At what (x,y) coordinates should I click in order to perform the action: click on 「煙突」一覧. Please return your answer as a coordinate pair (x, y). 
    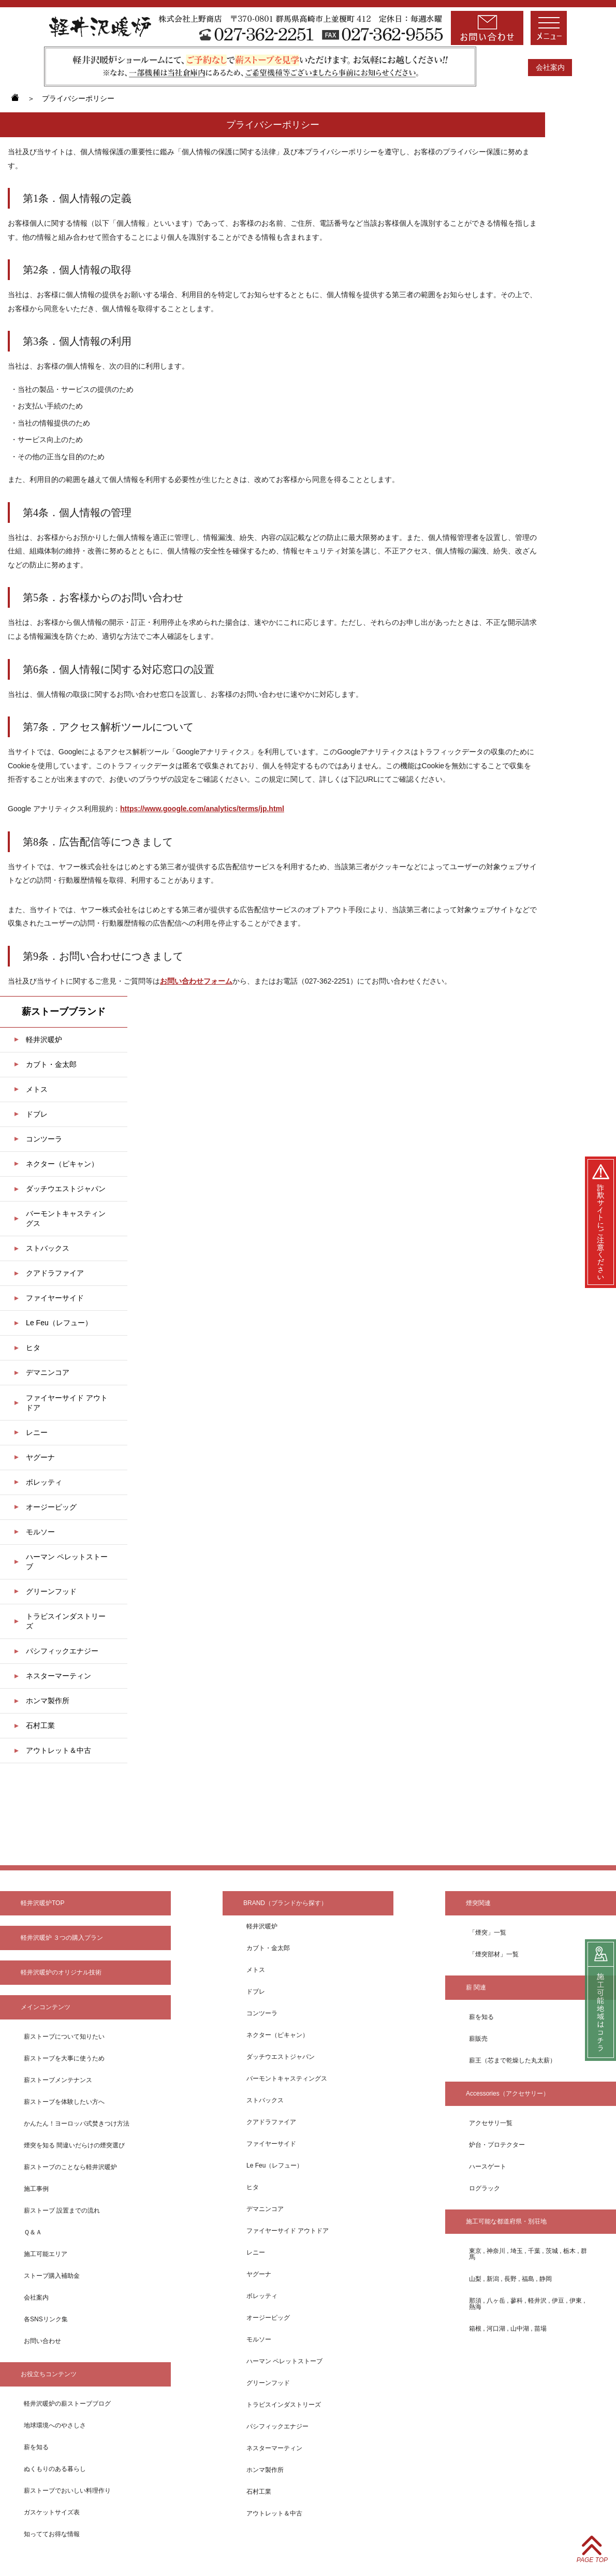
    Looking at the image, I should click on (487, 1932).